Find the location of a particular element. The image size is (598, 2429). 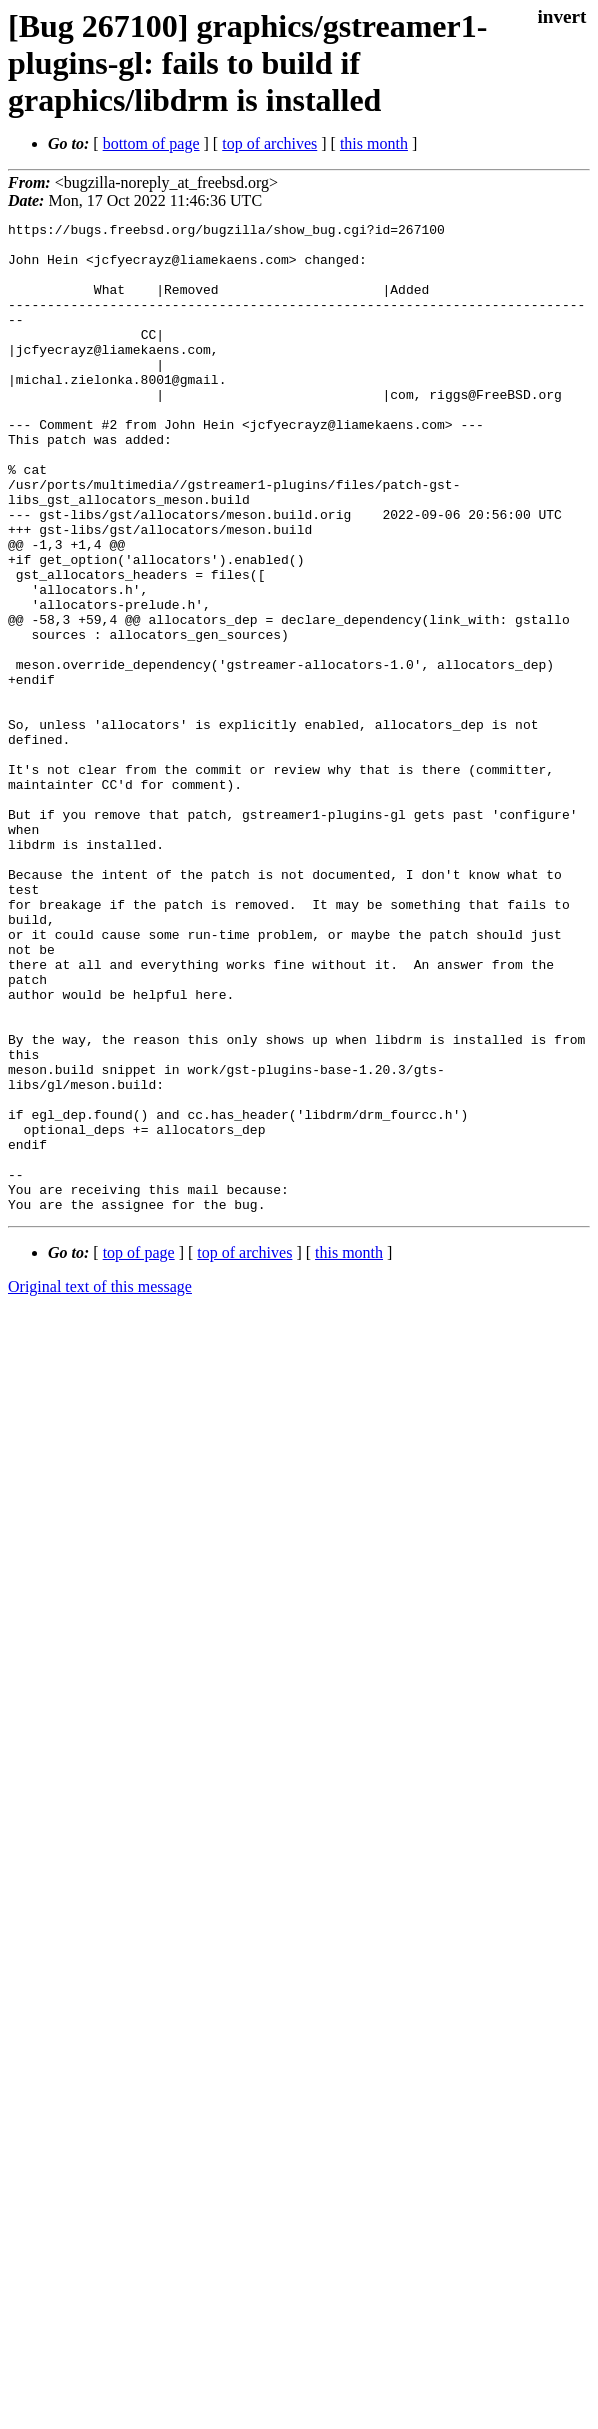

top of archives is located at coordinates (269, 143).